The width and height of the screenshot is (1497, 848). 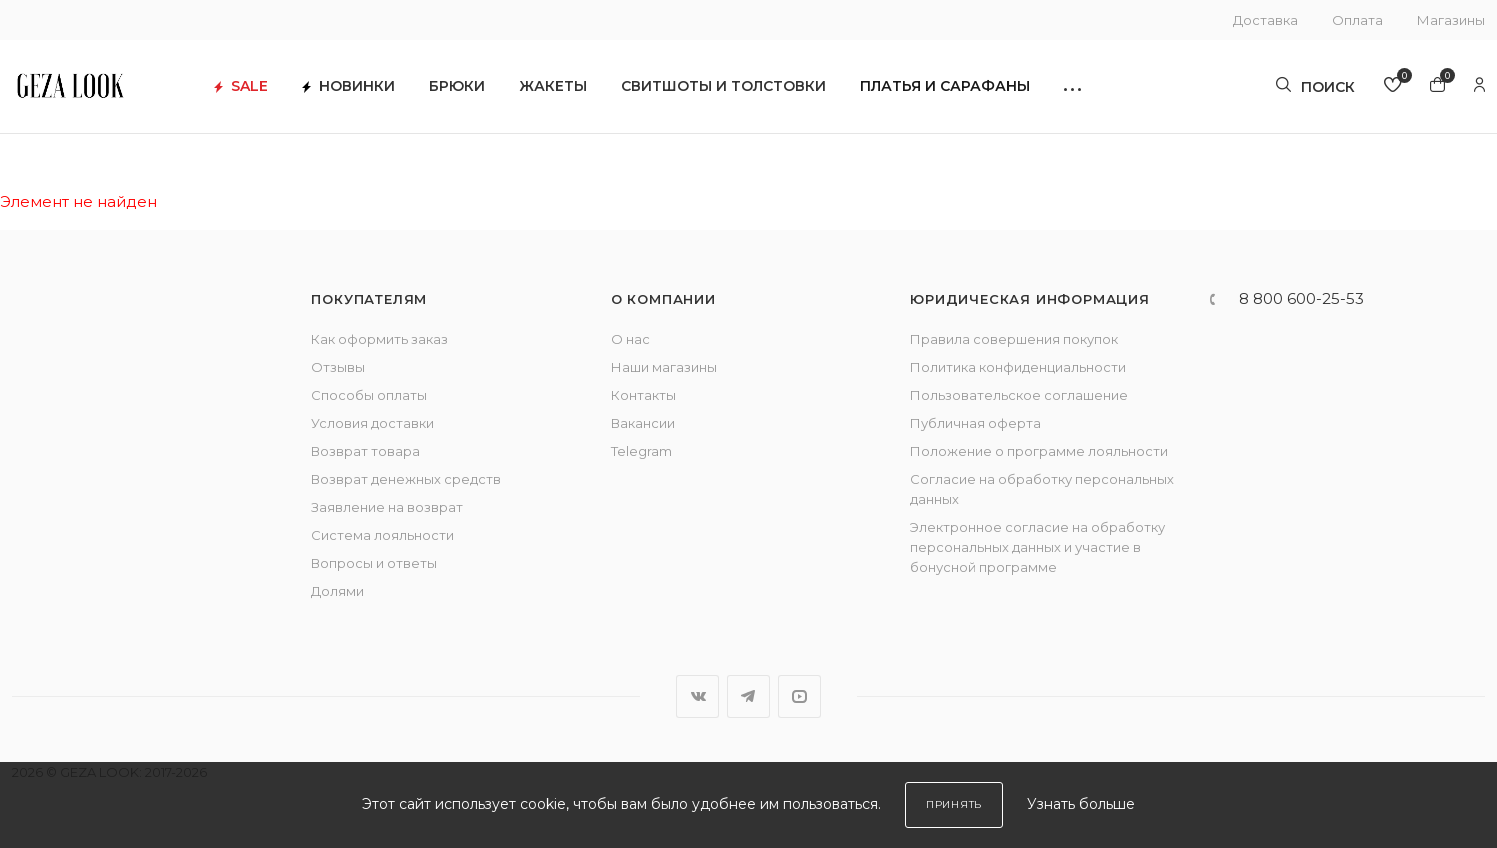 I want to click on Публичная оферта, so click(x=975, y=423).